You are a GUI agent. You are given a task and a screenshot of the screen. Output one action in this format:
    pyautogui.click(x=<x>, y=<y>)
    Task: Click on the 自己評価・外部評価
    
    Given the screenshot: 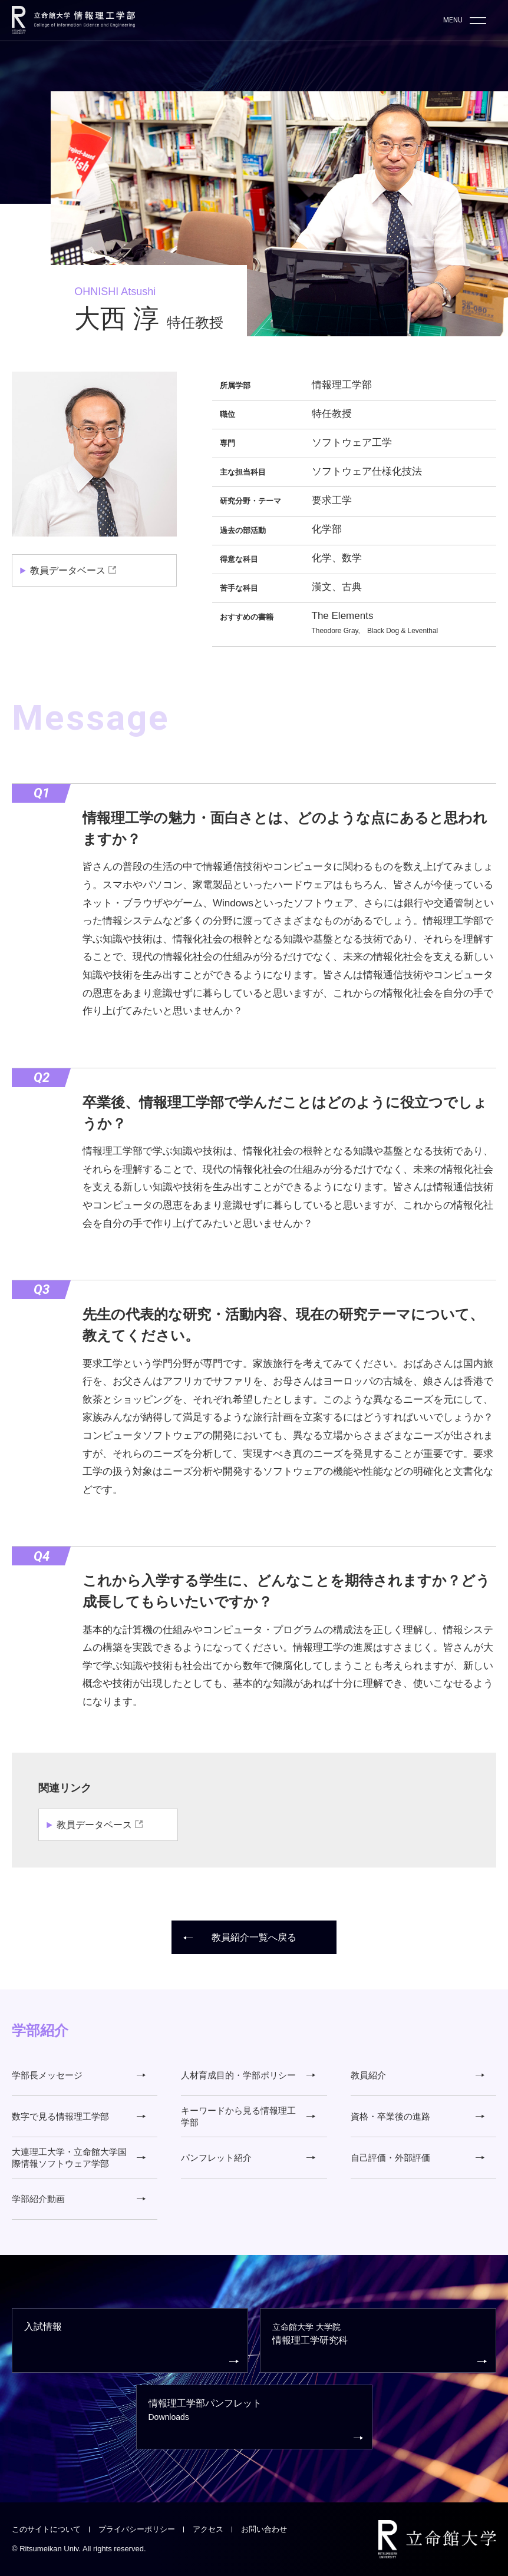 What is the action you would take?
    pyautogui.click(x=417, y=2158)
    